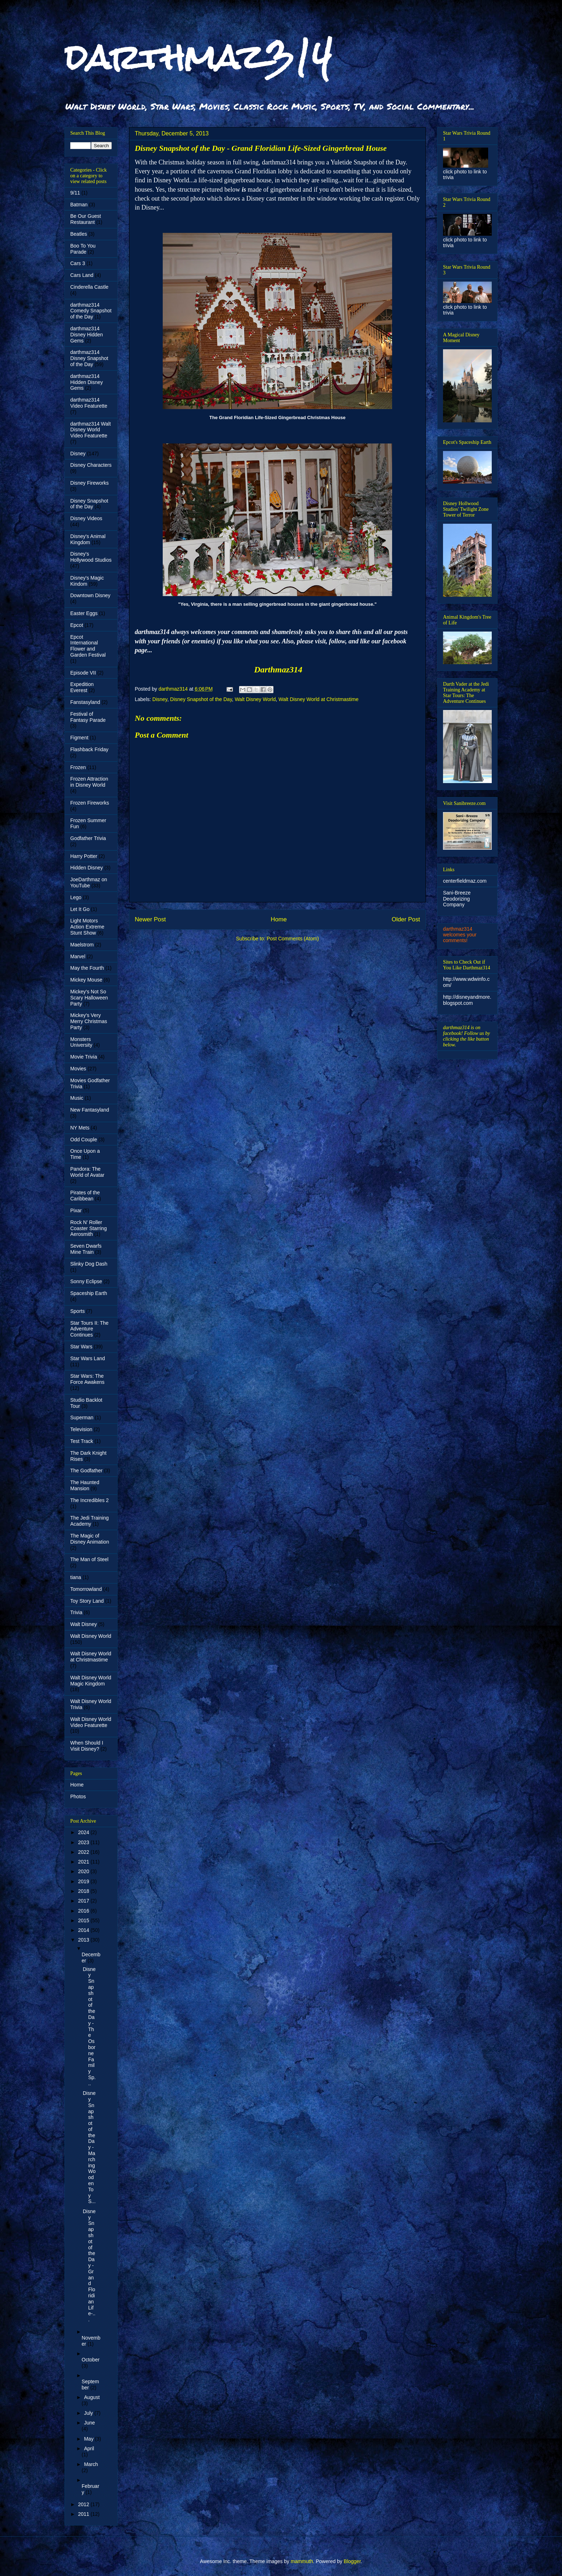 This screenshot has height=2576, width=562. Describe the element at coordinates (78, 1796) in the screenshot. I see `Photos` at that location.